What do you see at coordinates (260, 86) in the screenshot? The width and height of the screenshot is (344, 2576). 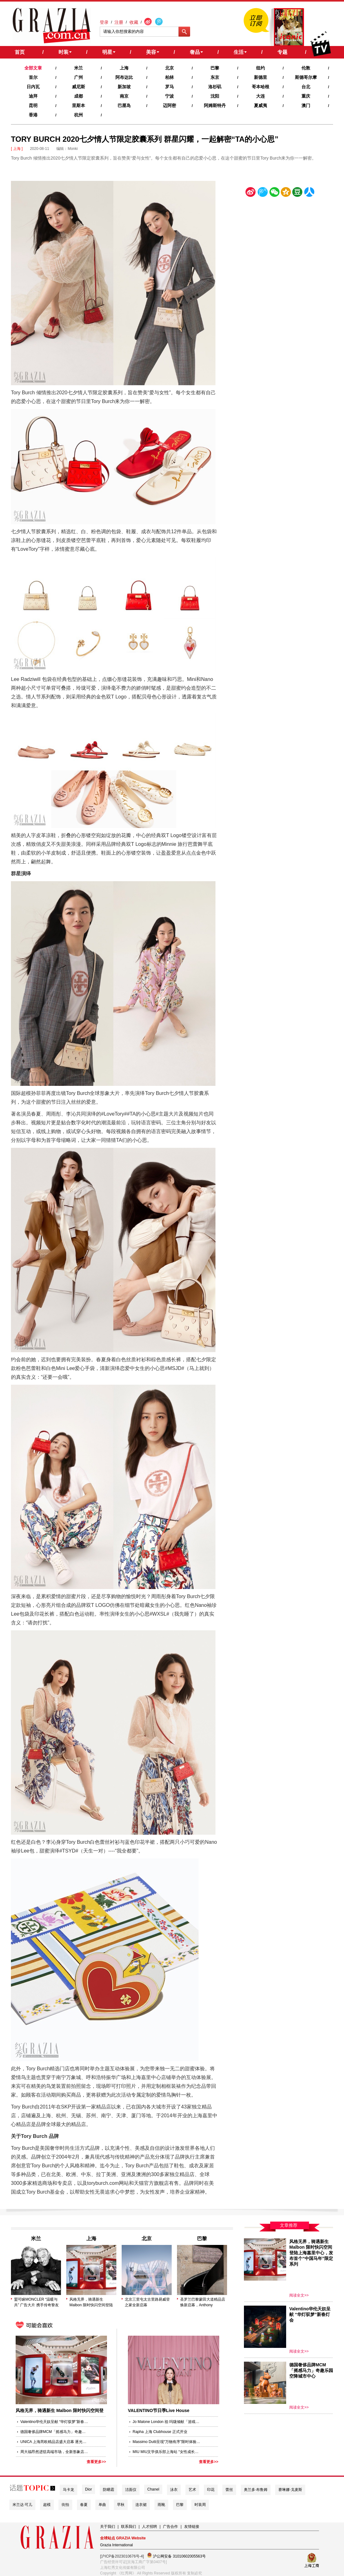 I see `哥本哈根` at bounding box center [260, 86].